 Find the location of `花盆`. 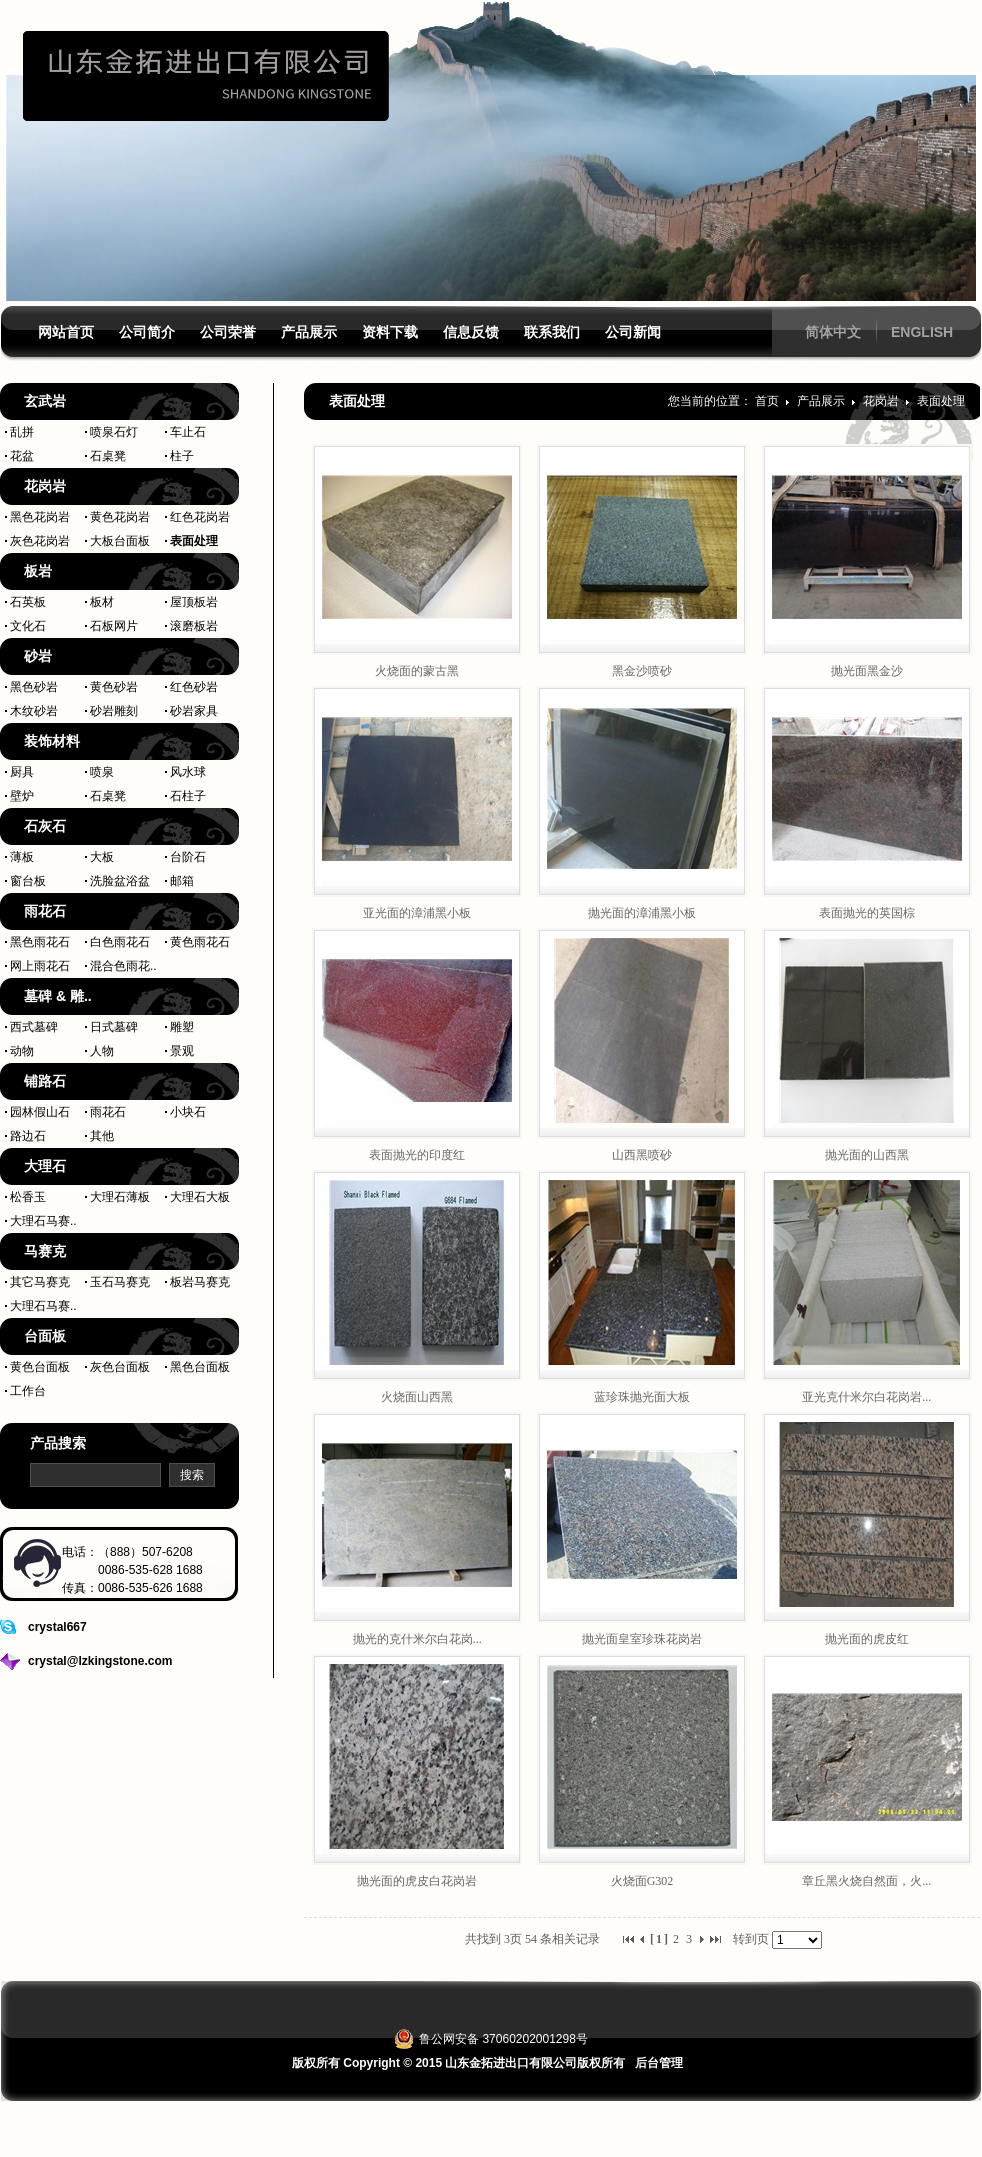

花盆 is located at coordinates (22, 456).